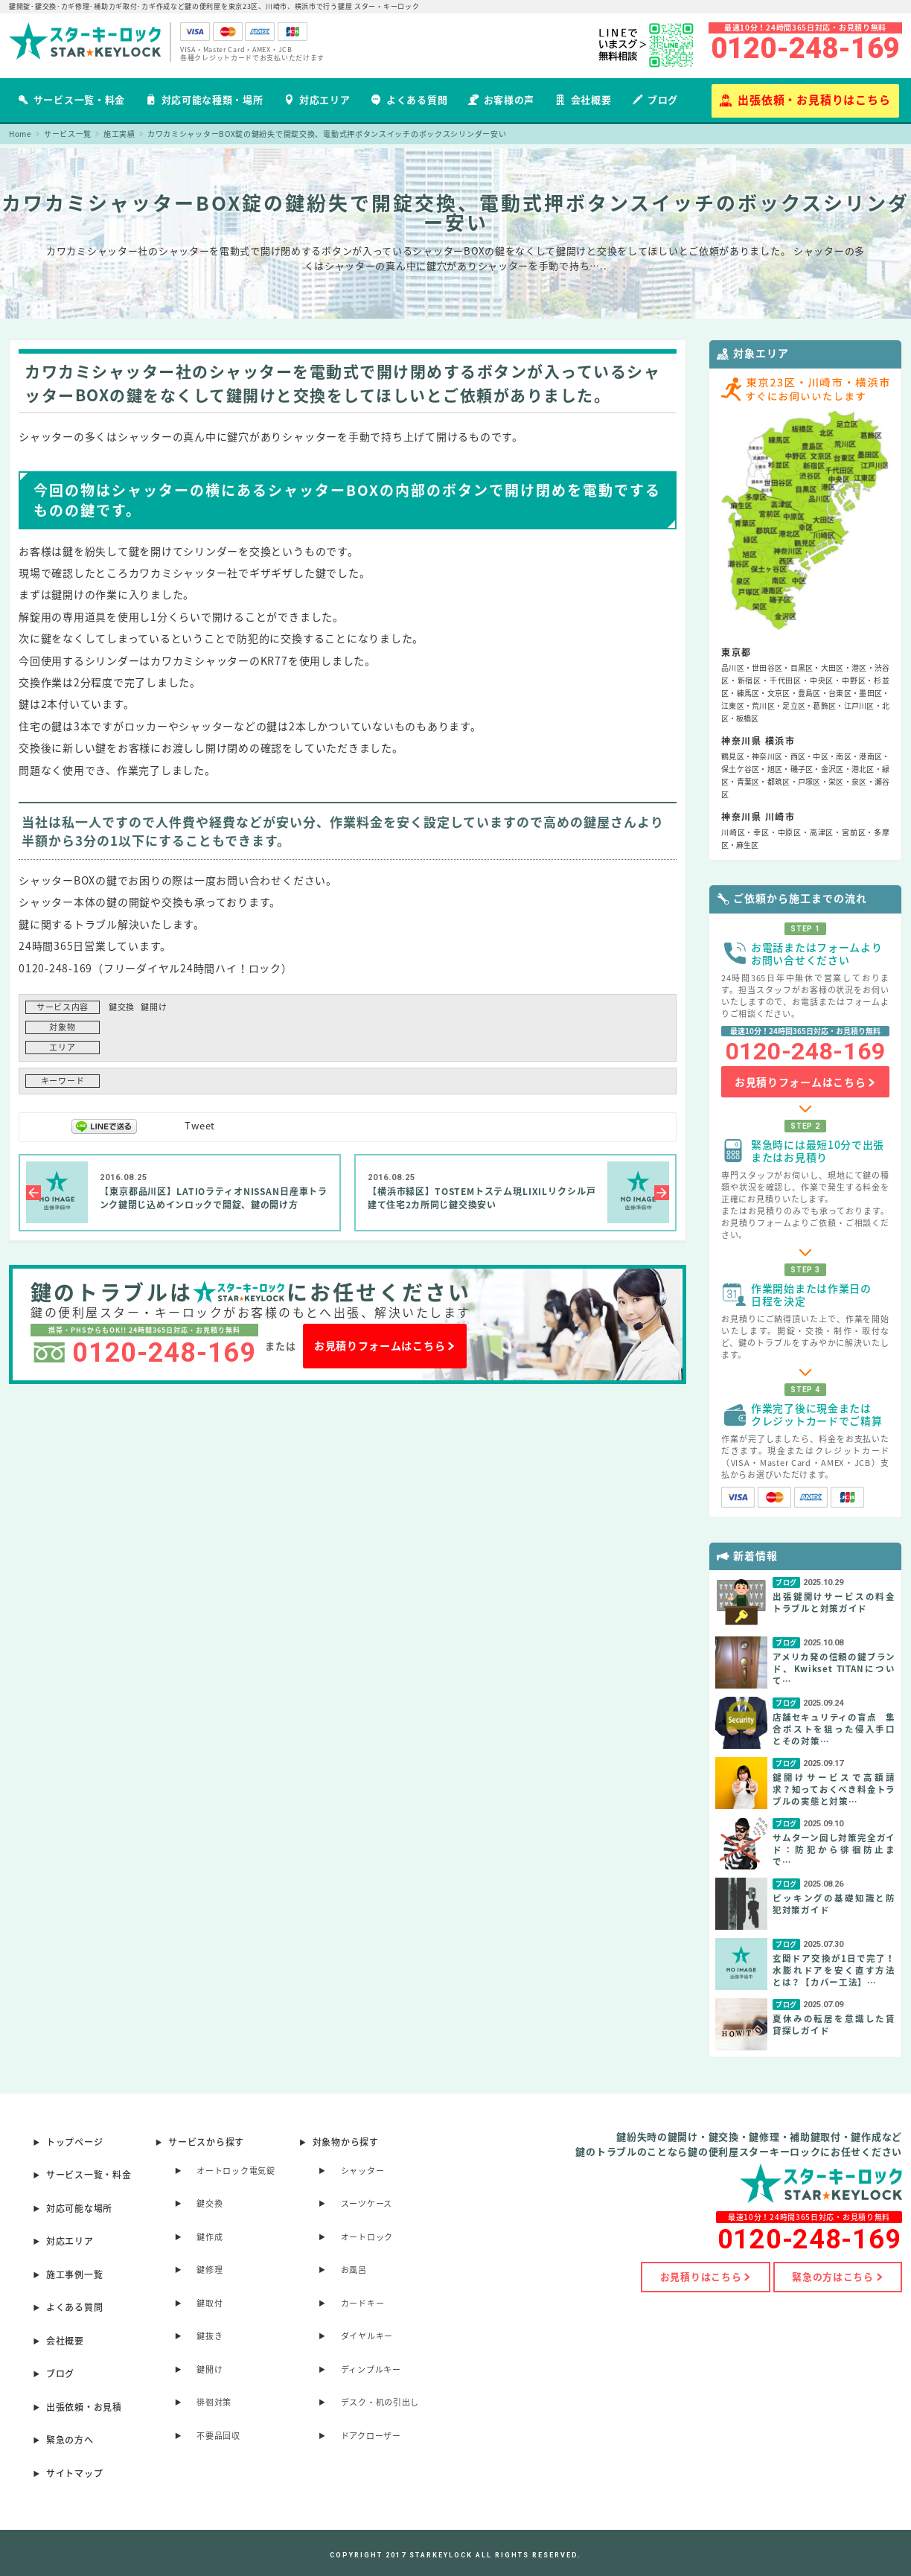 The height and width of the screenshot is (2576, 911). I want to click on 鶴見区, so click(732, 756).